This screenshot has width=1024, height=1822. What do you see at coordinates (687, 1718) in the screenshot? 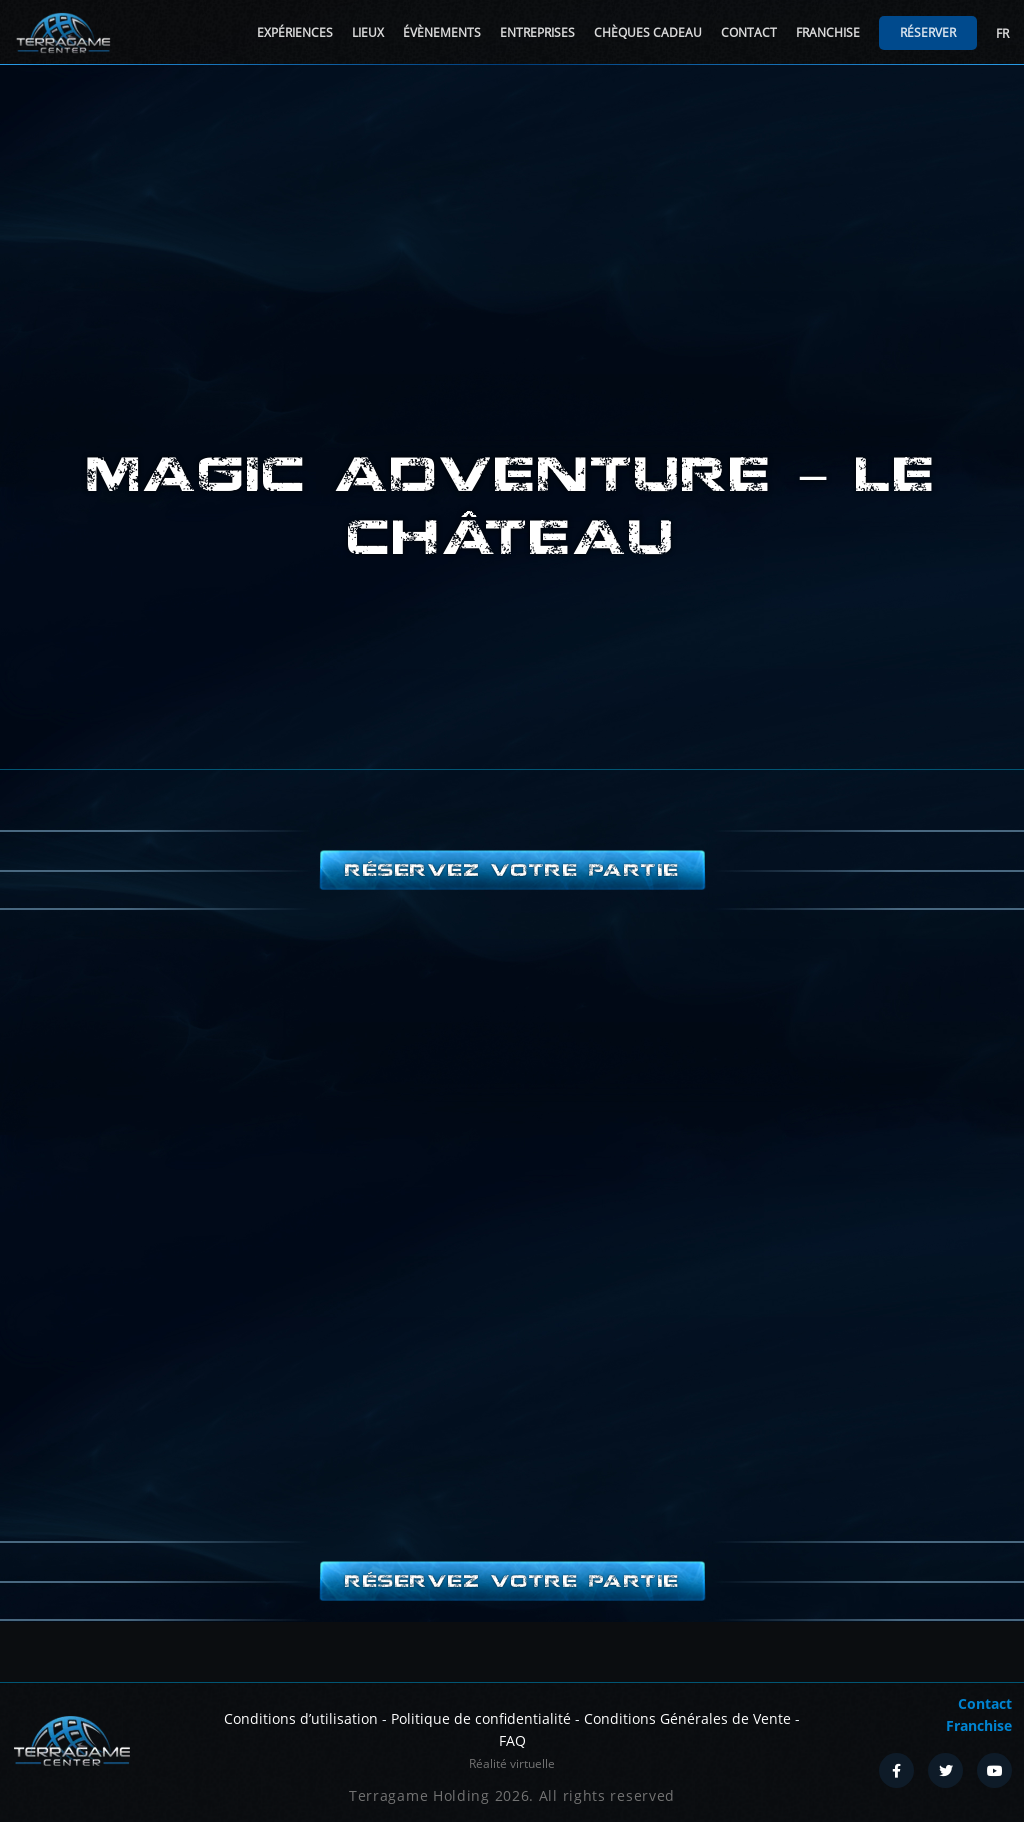
I see `Conditions Générales de Vente` at bounding box center [687, 1718].